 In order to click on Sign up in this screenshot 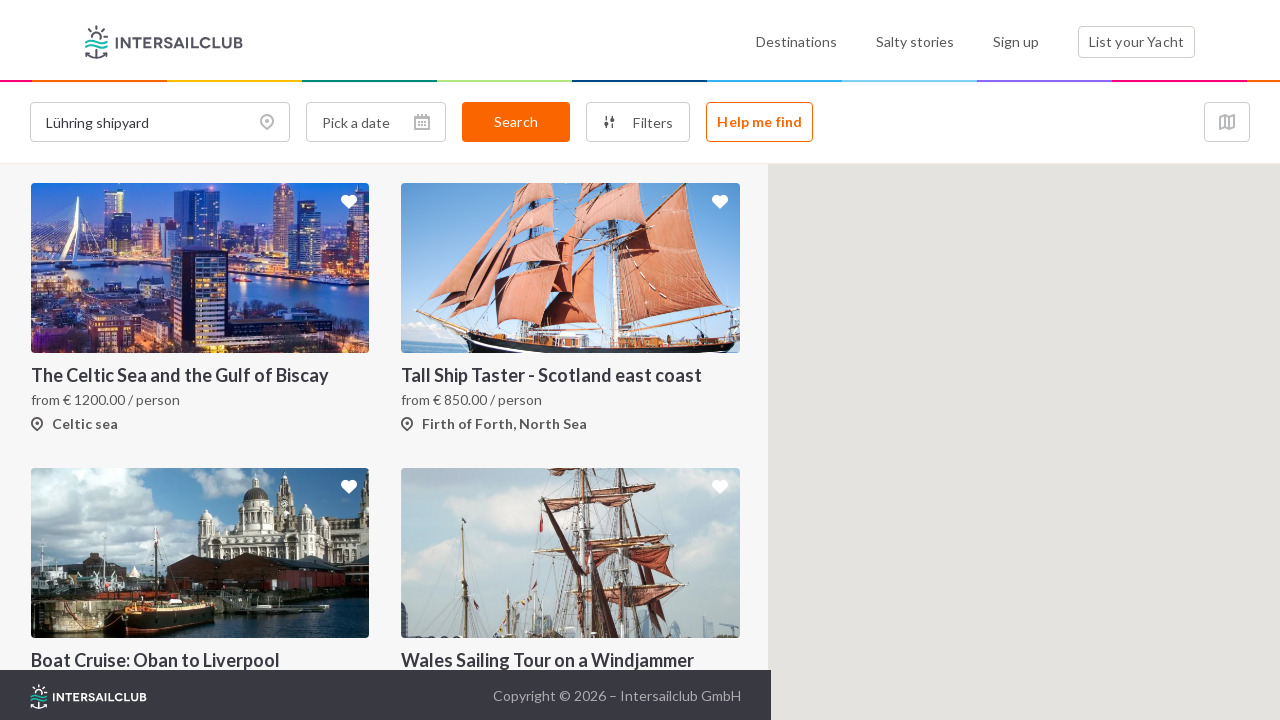, I will do `click(1016, 41)`.